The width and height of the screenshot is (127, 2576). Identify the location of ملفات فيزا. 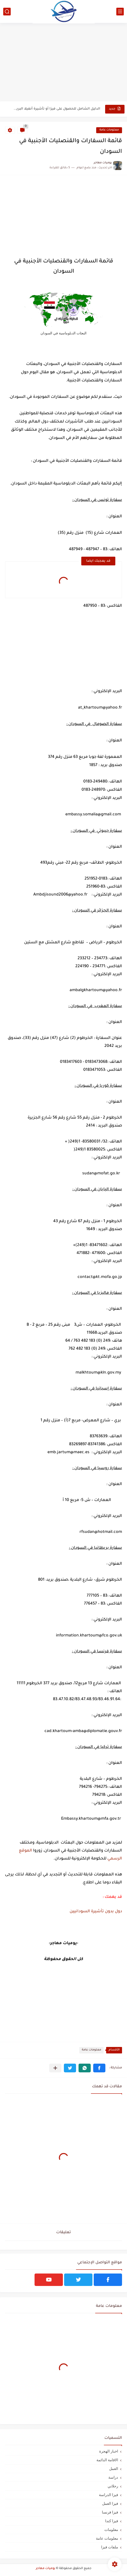
(109, 2547).